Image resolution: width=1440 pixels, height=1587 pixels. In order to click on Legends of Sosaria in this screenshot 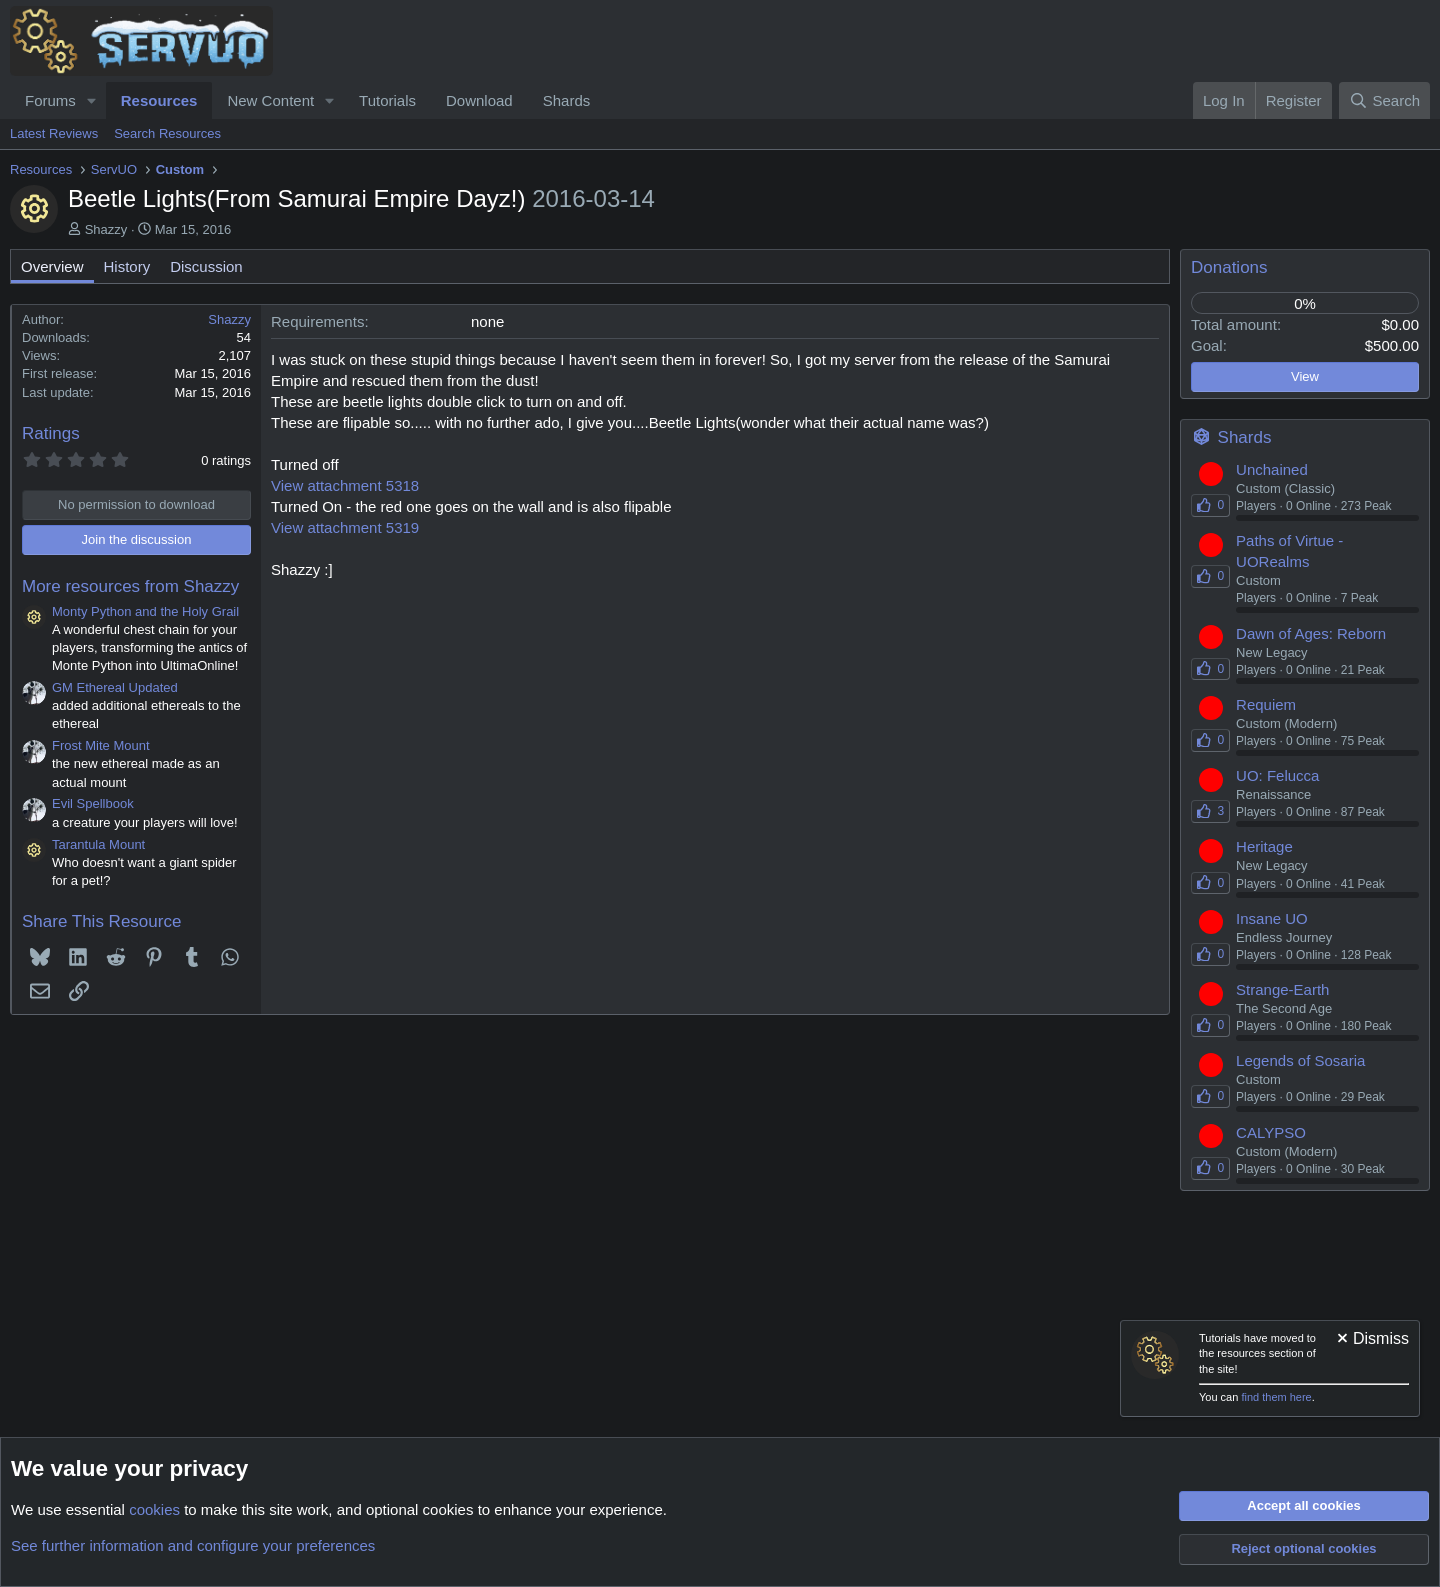, I will do `click(1300, 1060)`.